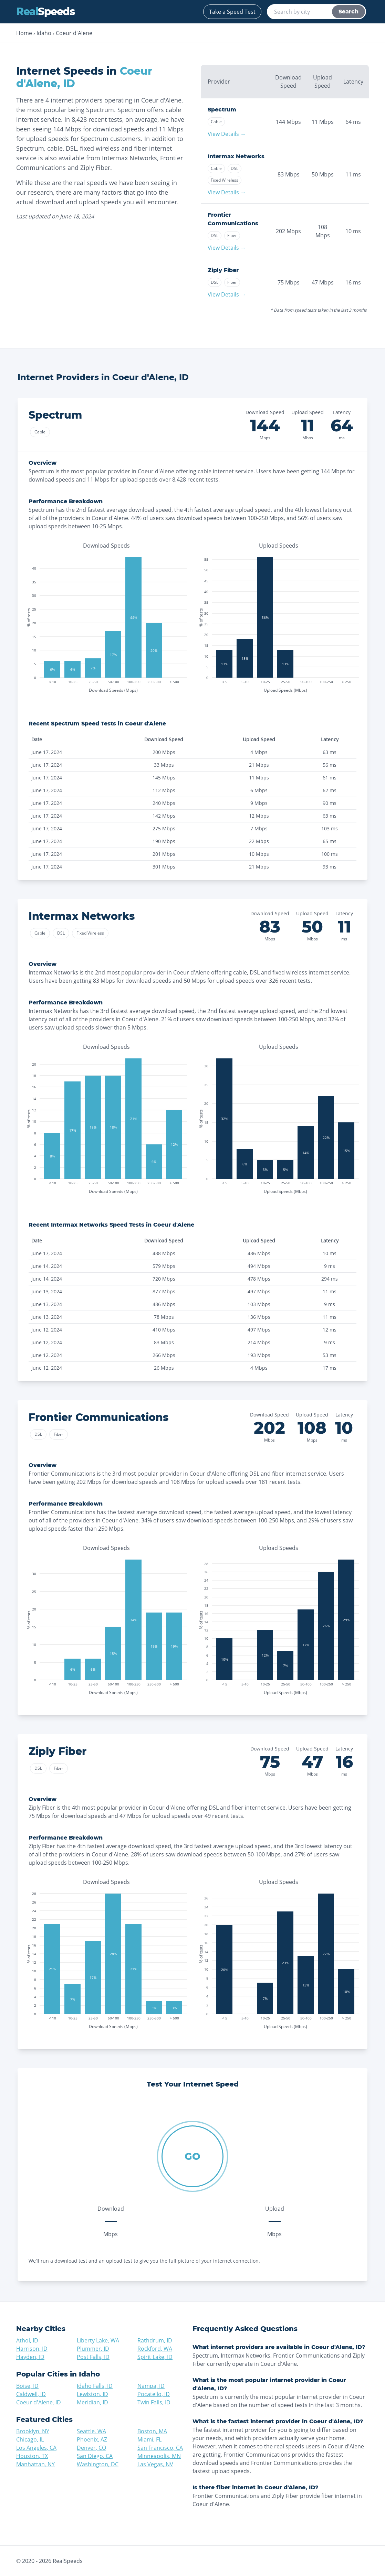  Describe the element at coordinates (32, 2431) in the screenshot. I see `Brooklyn, NY` at that location.